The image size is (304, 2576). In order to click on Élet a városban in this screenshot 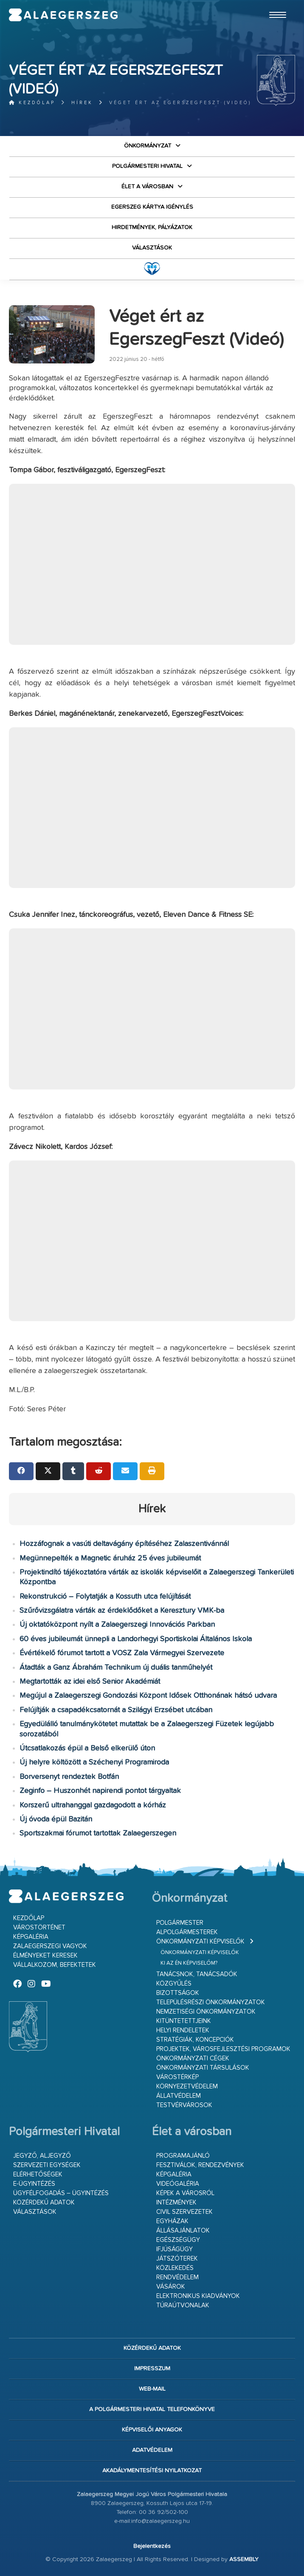, I will do `click(147, 187)`.